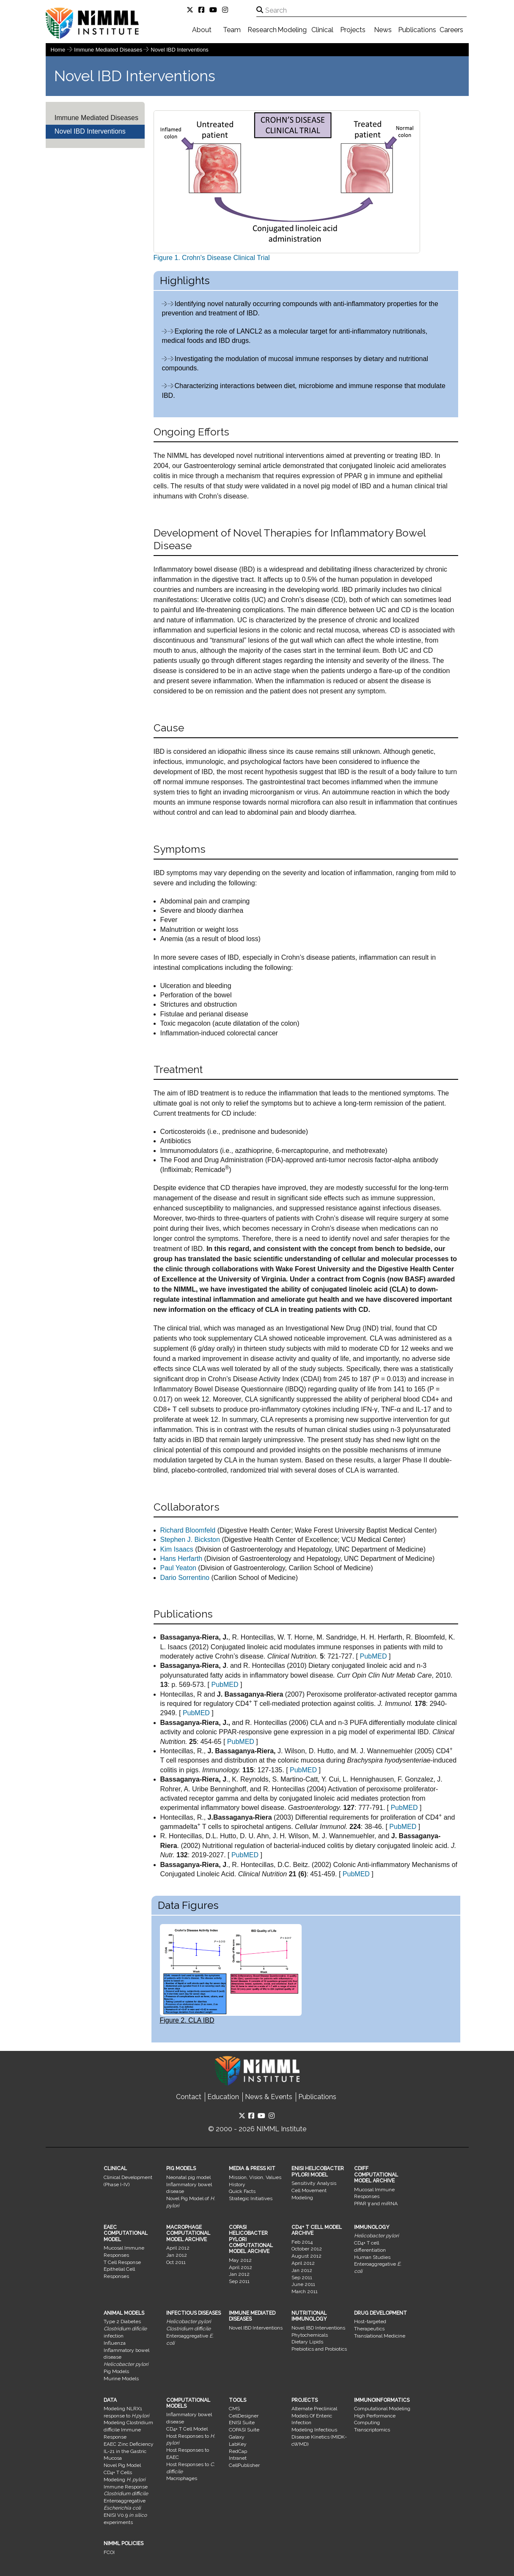 This screenshot has width=514, height=2576. What do you see at coordinates (188, 2177) in the screenshot?
I see `Neonatal pig model` at bounding box center [188, 2177].